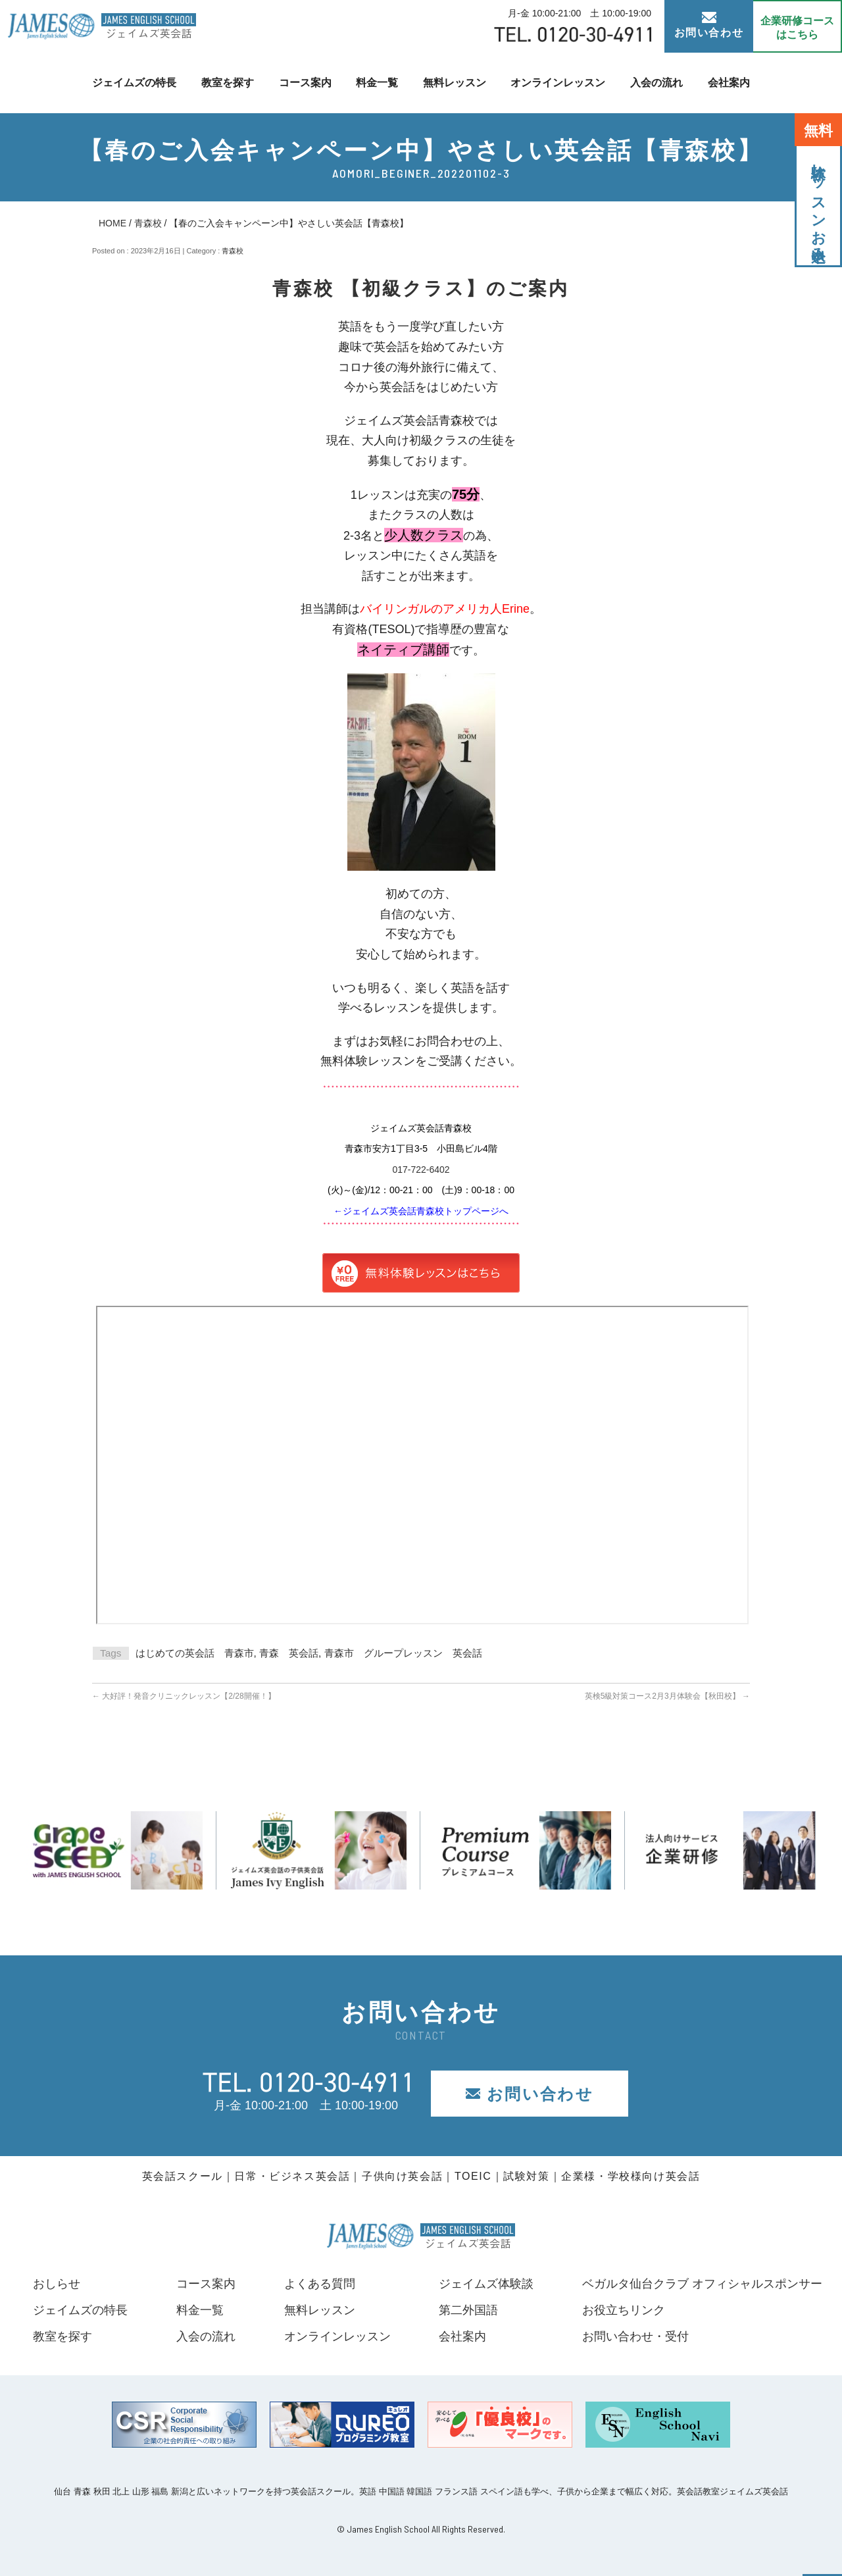 The width and height of the screenshot is (842, 2576). What do you see at coordinates (667, 1696) in the screenshot?
I see `英検5級対策コース2月3月体験会【秋田校】` at bounding box center [667, 1696].